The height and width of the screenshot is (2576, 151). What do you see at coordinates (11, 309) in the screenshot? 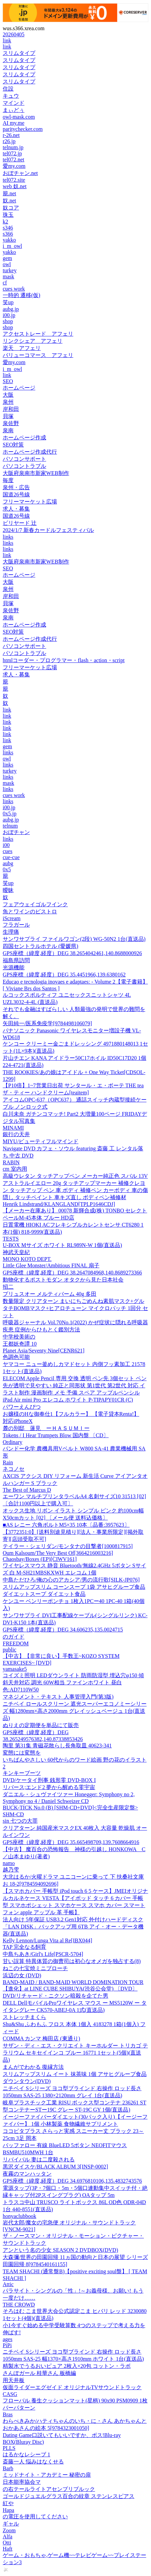
I see `aubg.jp` at bounding box center [11, 309].